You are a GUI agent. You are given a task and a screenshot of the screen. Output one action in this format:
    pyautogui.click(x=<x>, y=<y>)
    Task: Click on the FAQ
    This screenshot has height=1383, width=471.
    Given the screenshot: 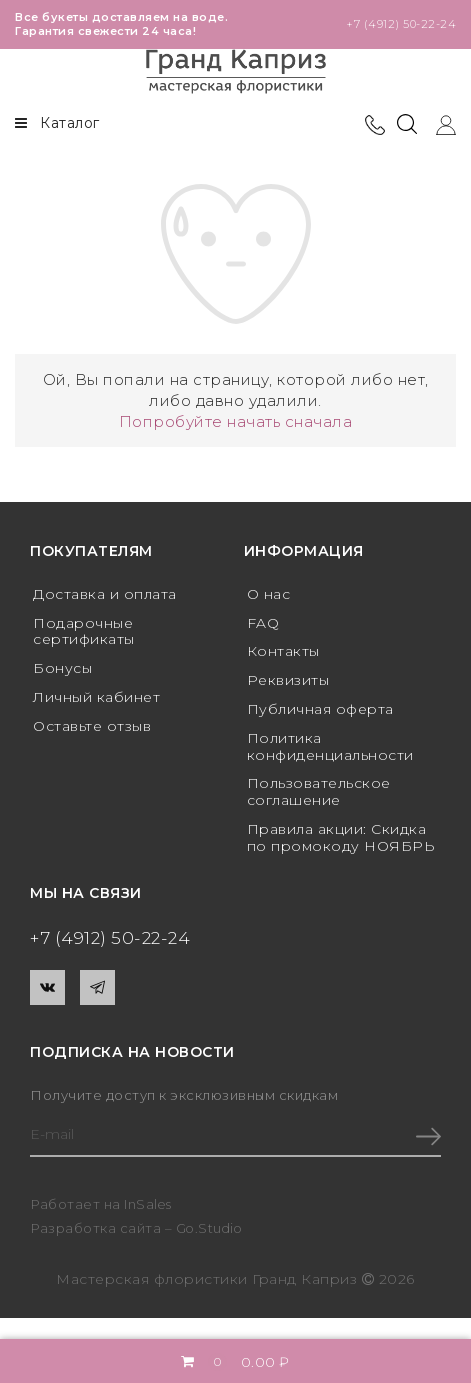 What is the action you would take?
    pyautogui.click(x=263, y=623)
    